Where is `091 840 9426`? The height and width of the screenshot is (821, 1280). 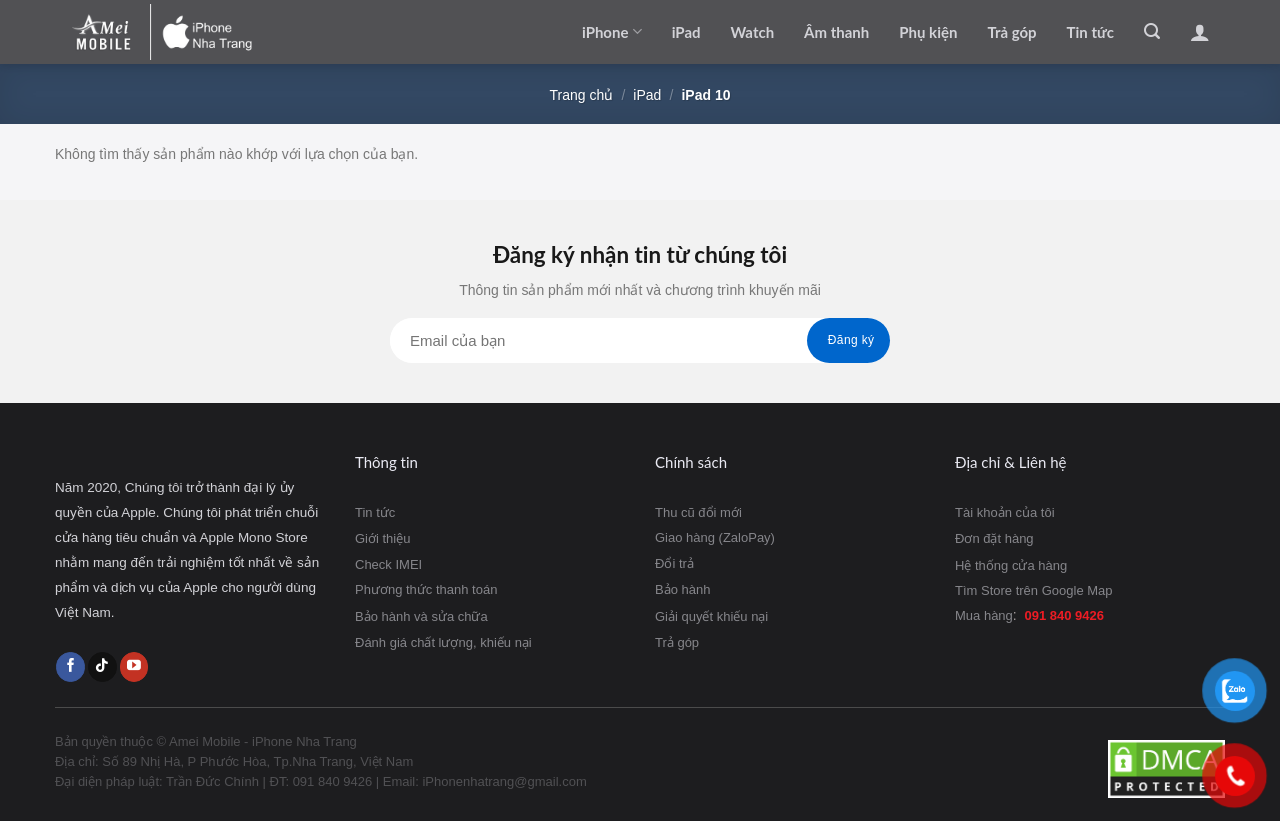
091 840 9426 is located at coordinates (1065, 615).